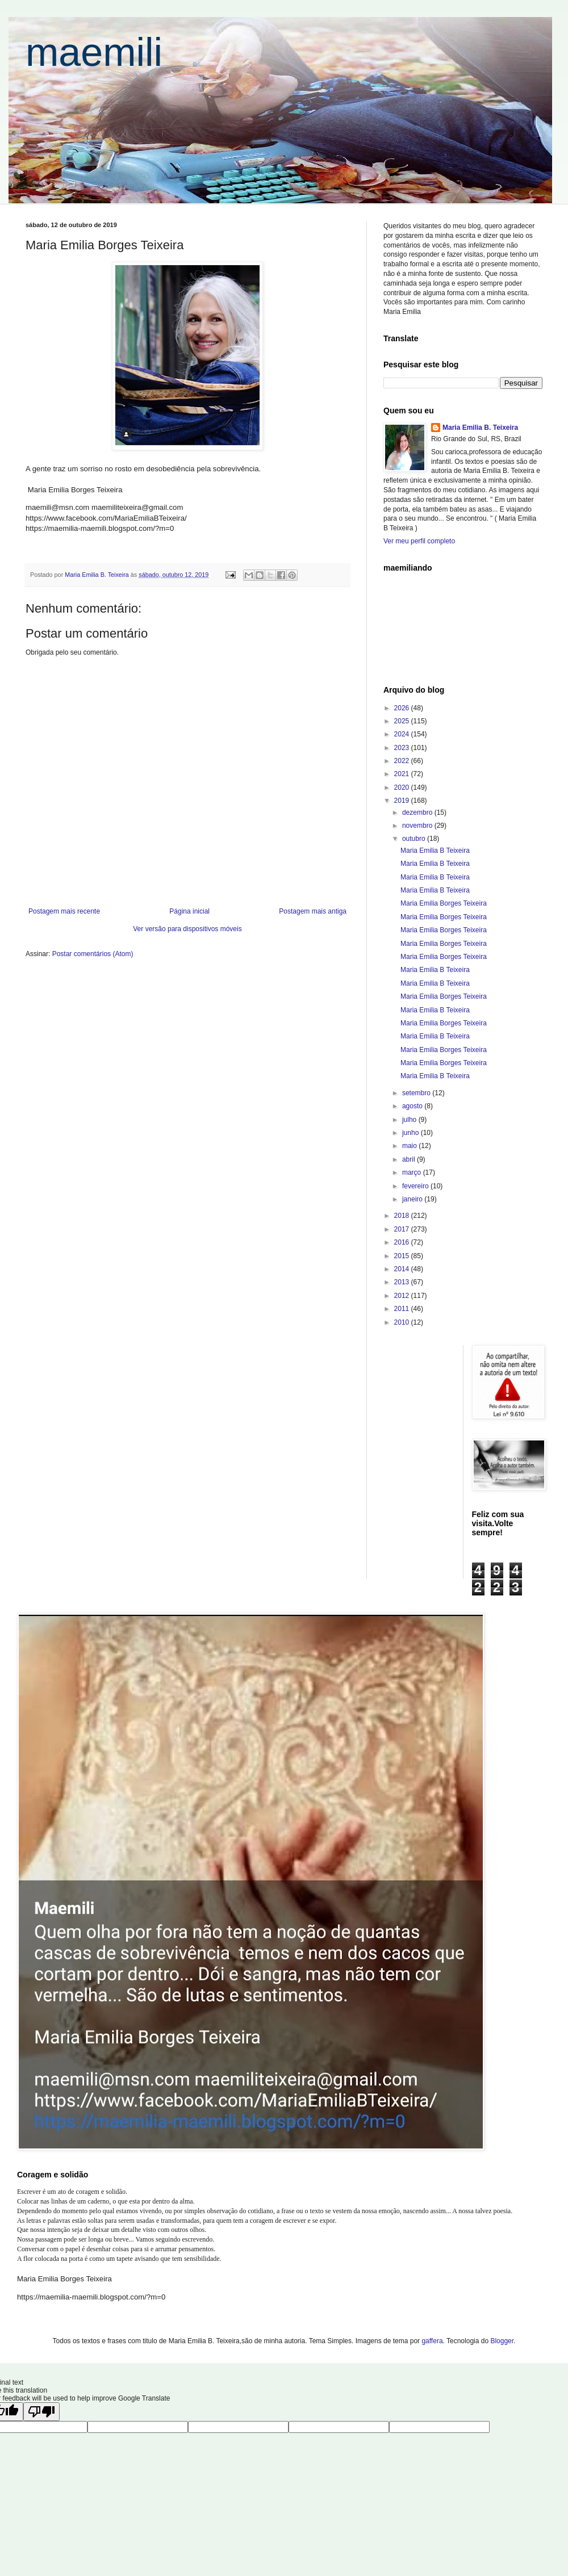  Describe the element at coordinates (418, 812) in the screenshot. I see `dezembro` at that location.